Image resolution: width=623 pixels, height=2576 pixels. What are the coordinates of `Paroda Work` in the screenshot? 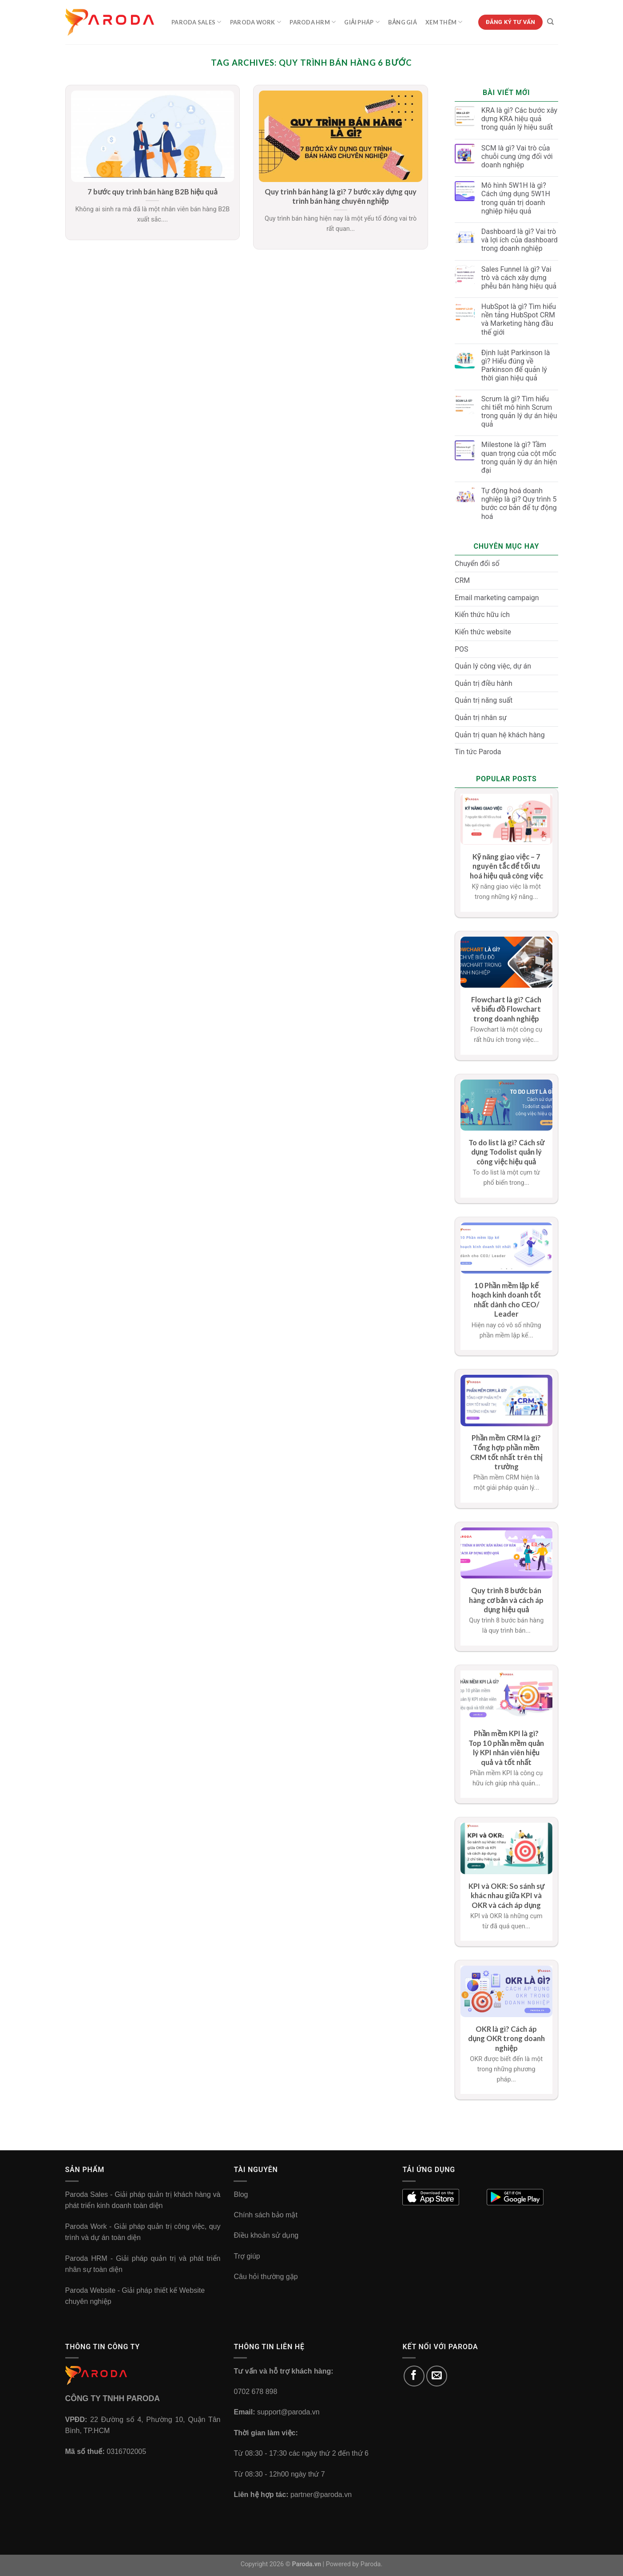 It's located at (255, 22).